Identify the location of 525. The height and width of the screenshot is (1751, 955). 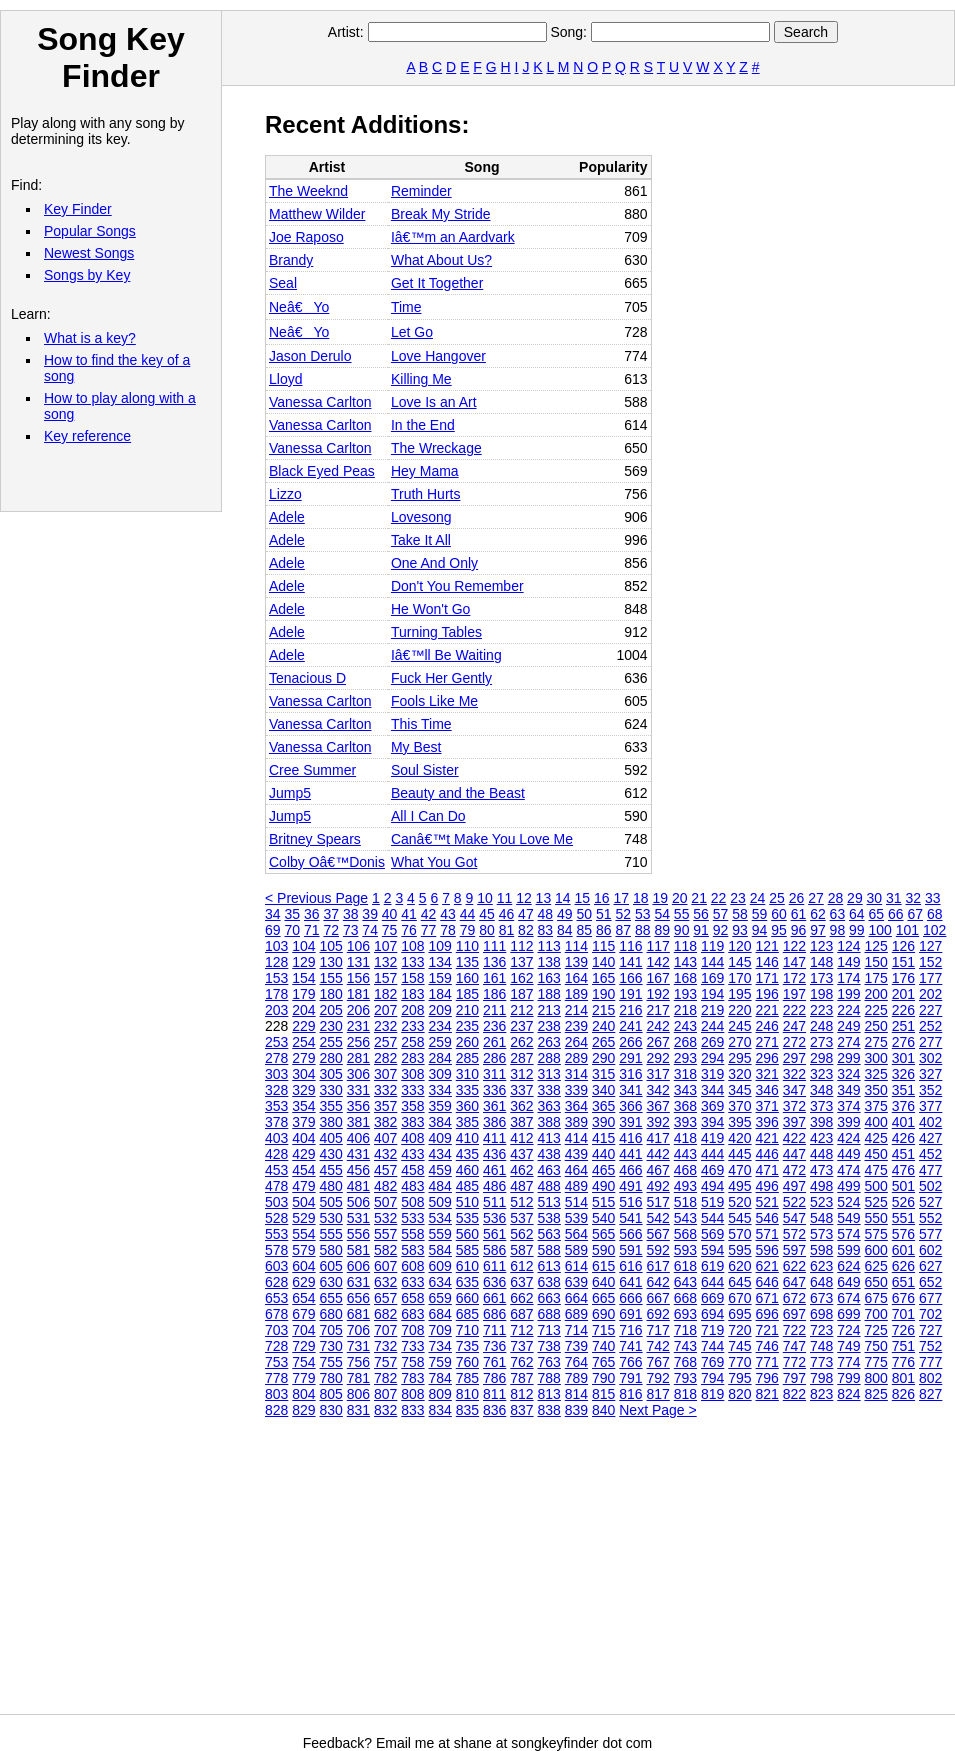
(876, 1202).